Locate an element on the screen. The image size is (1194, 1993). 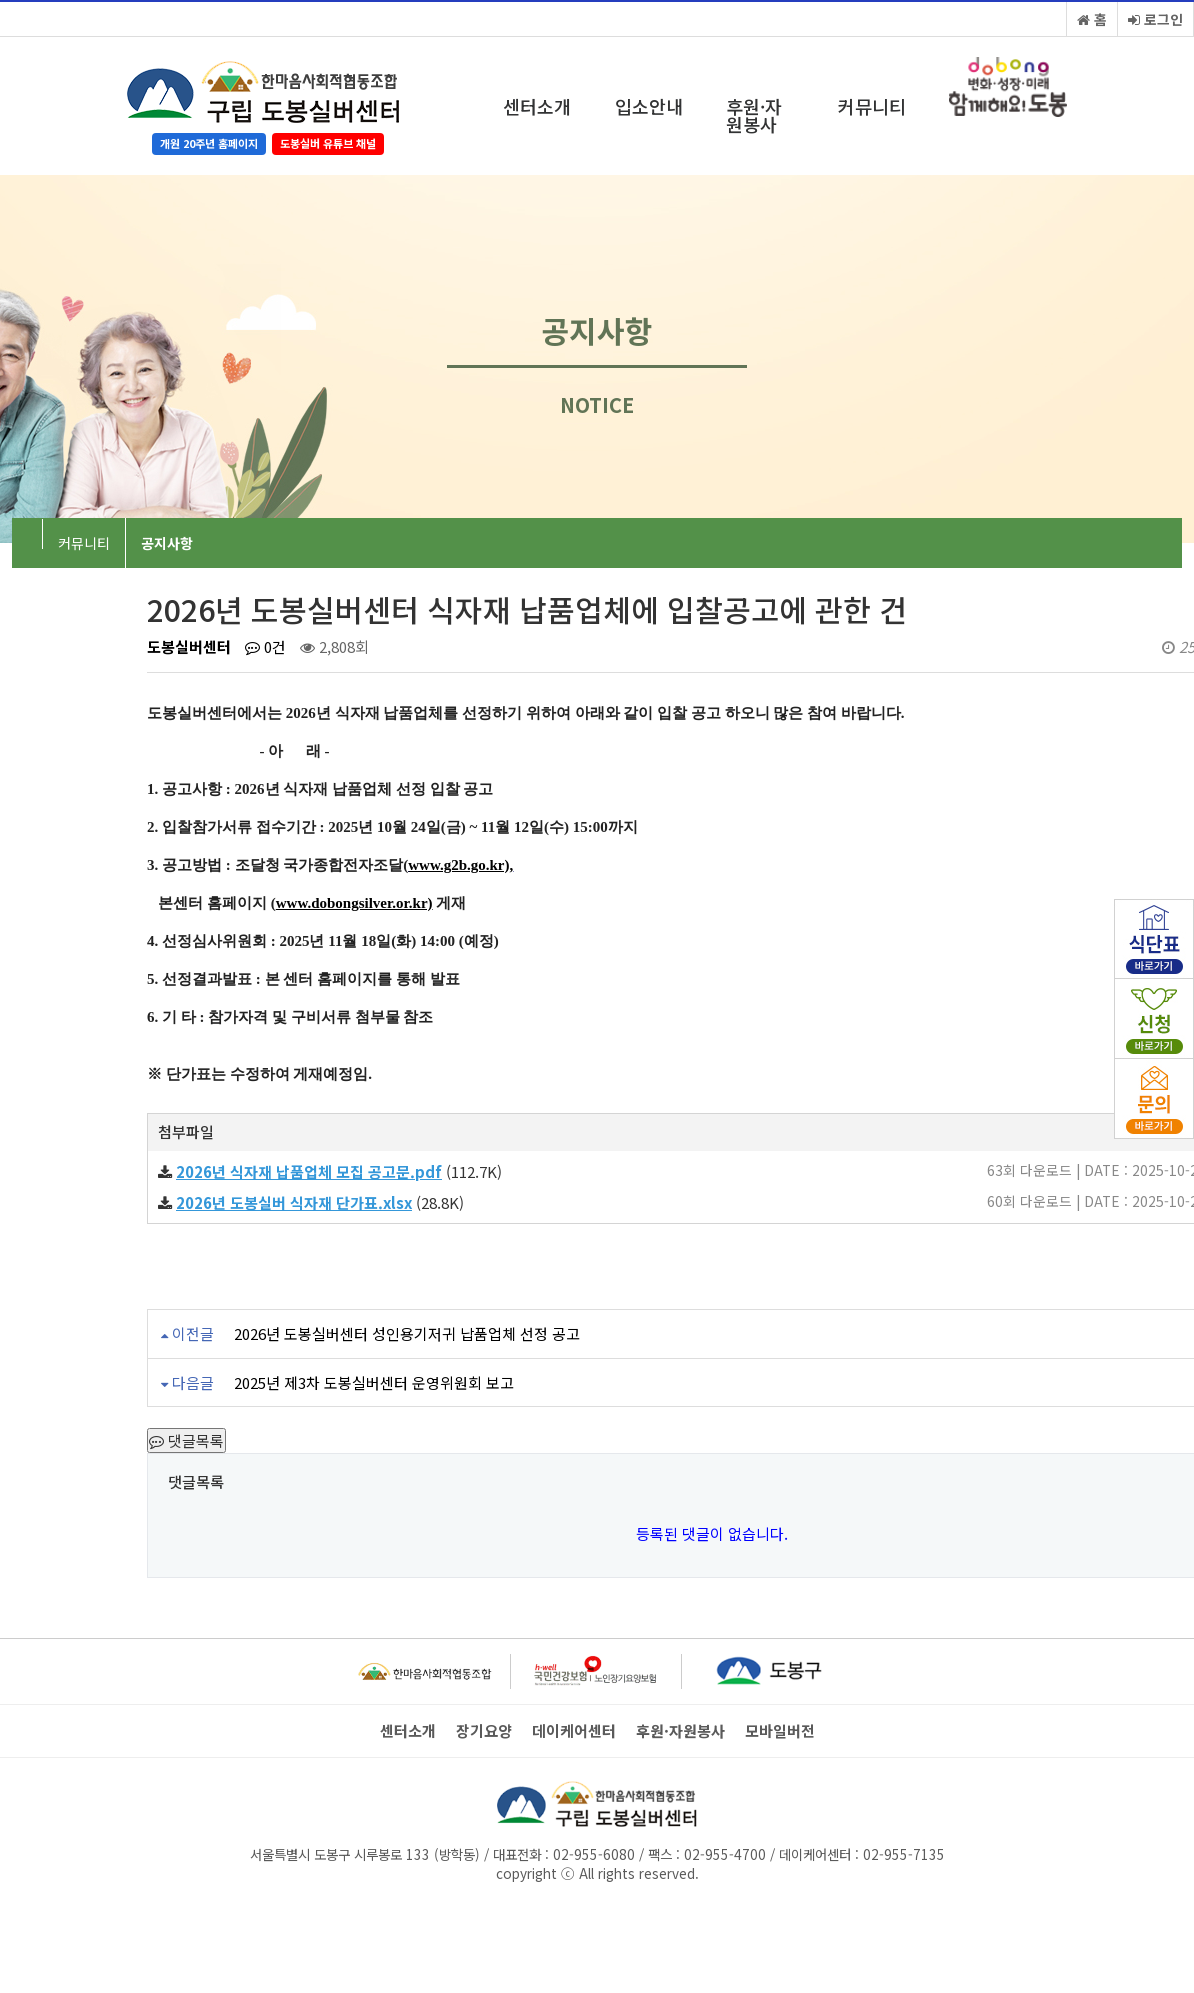
www.dobongsilver.or.kr) is located at coordinates (354, 903).